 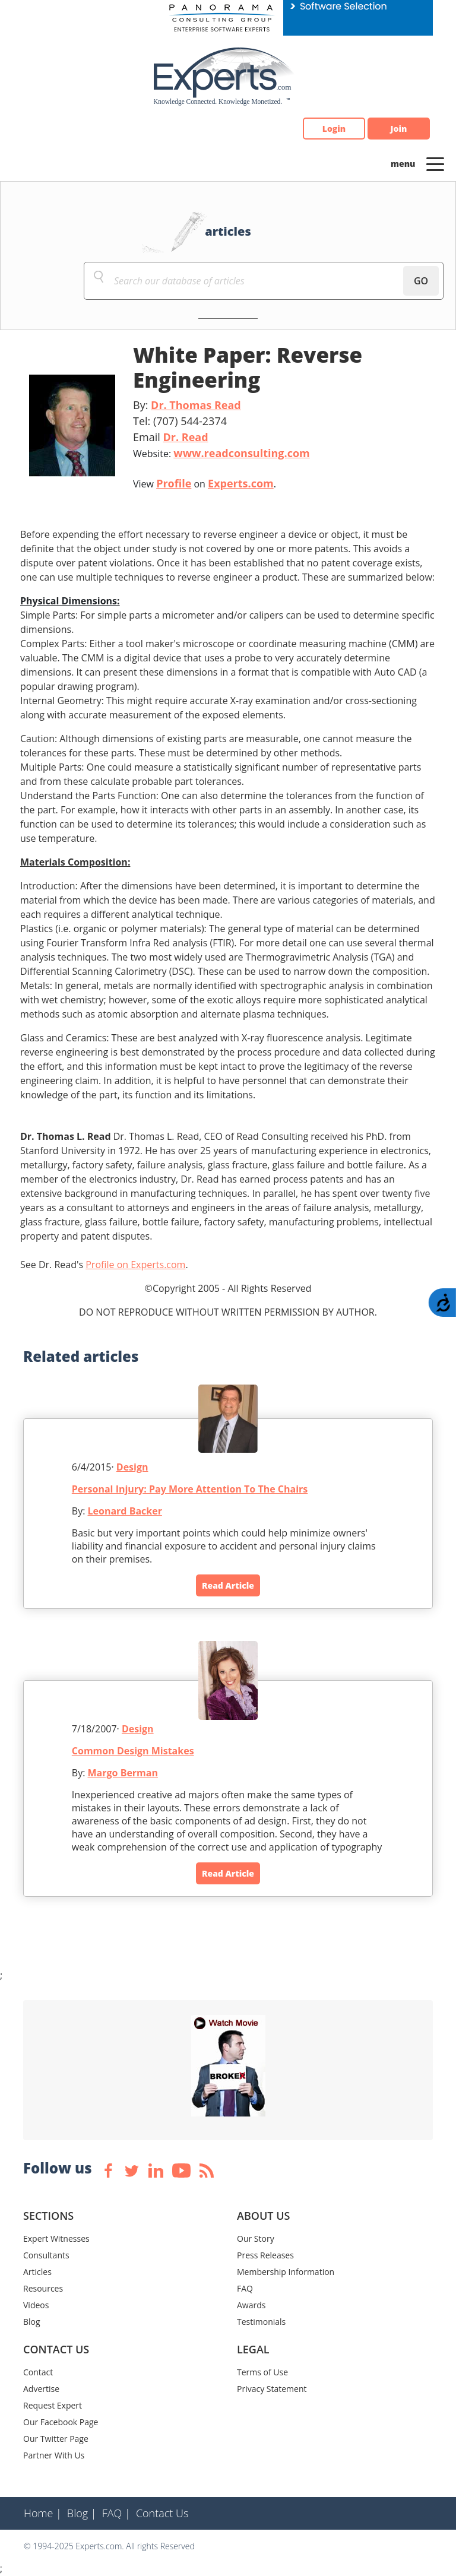 I want to click on Our Facebook Page, so click(x=60, y=2422).